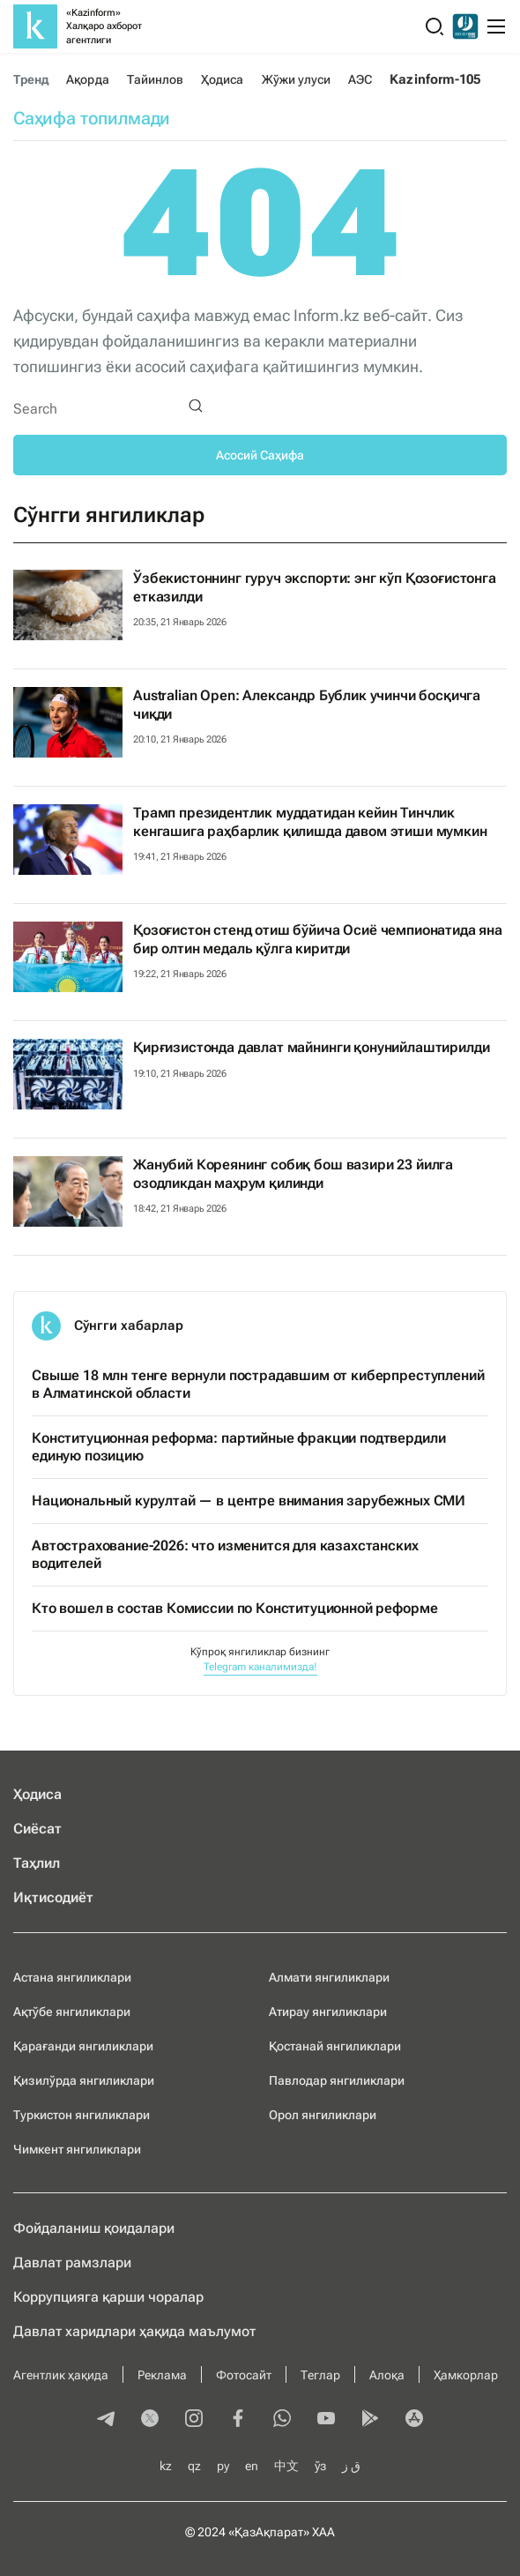  Describe the element at coordinates (94, 2228) in the screenshot. I see `Фойдаланиш қоидалари` at that location.